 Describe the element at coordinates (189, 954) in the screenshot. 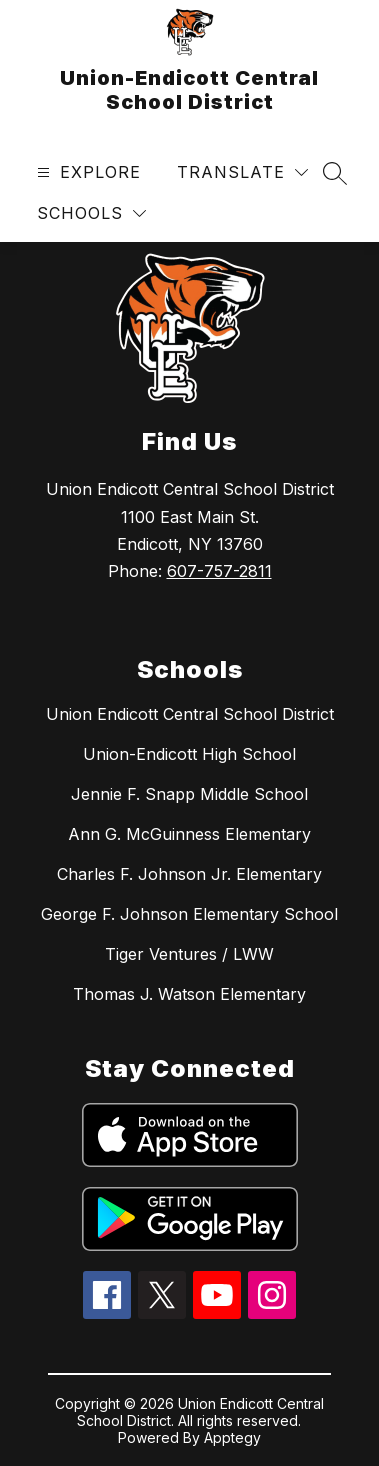

I see `Tiger Ventures / LWW` at that location.